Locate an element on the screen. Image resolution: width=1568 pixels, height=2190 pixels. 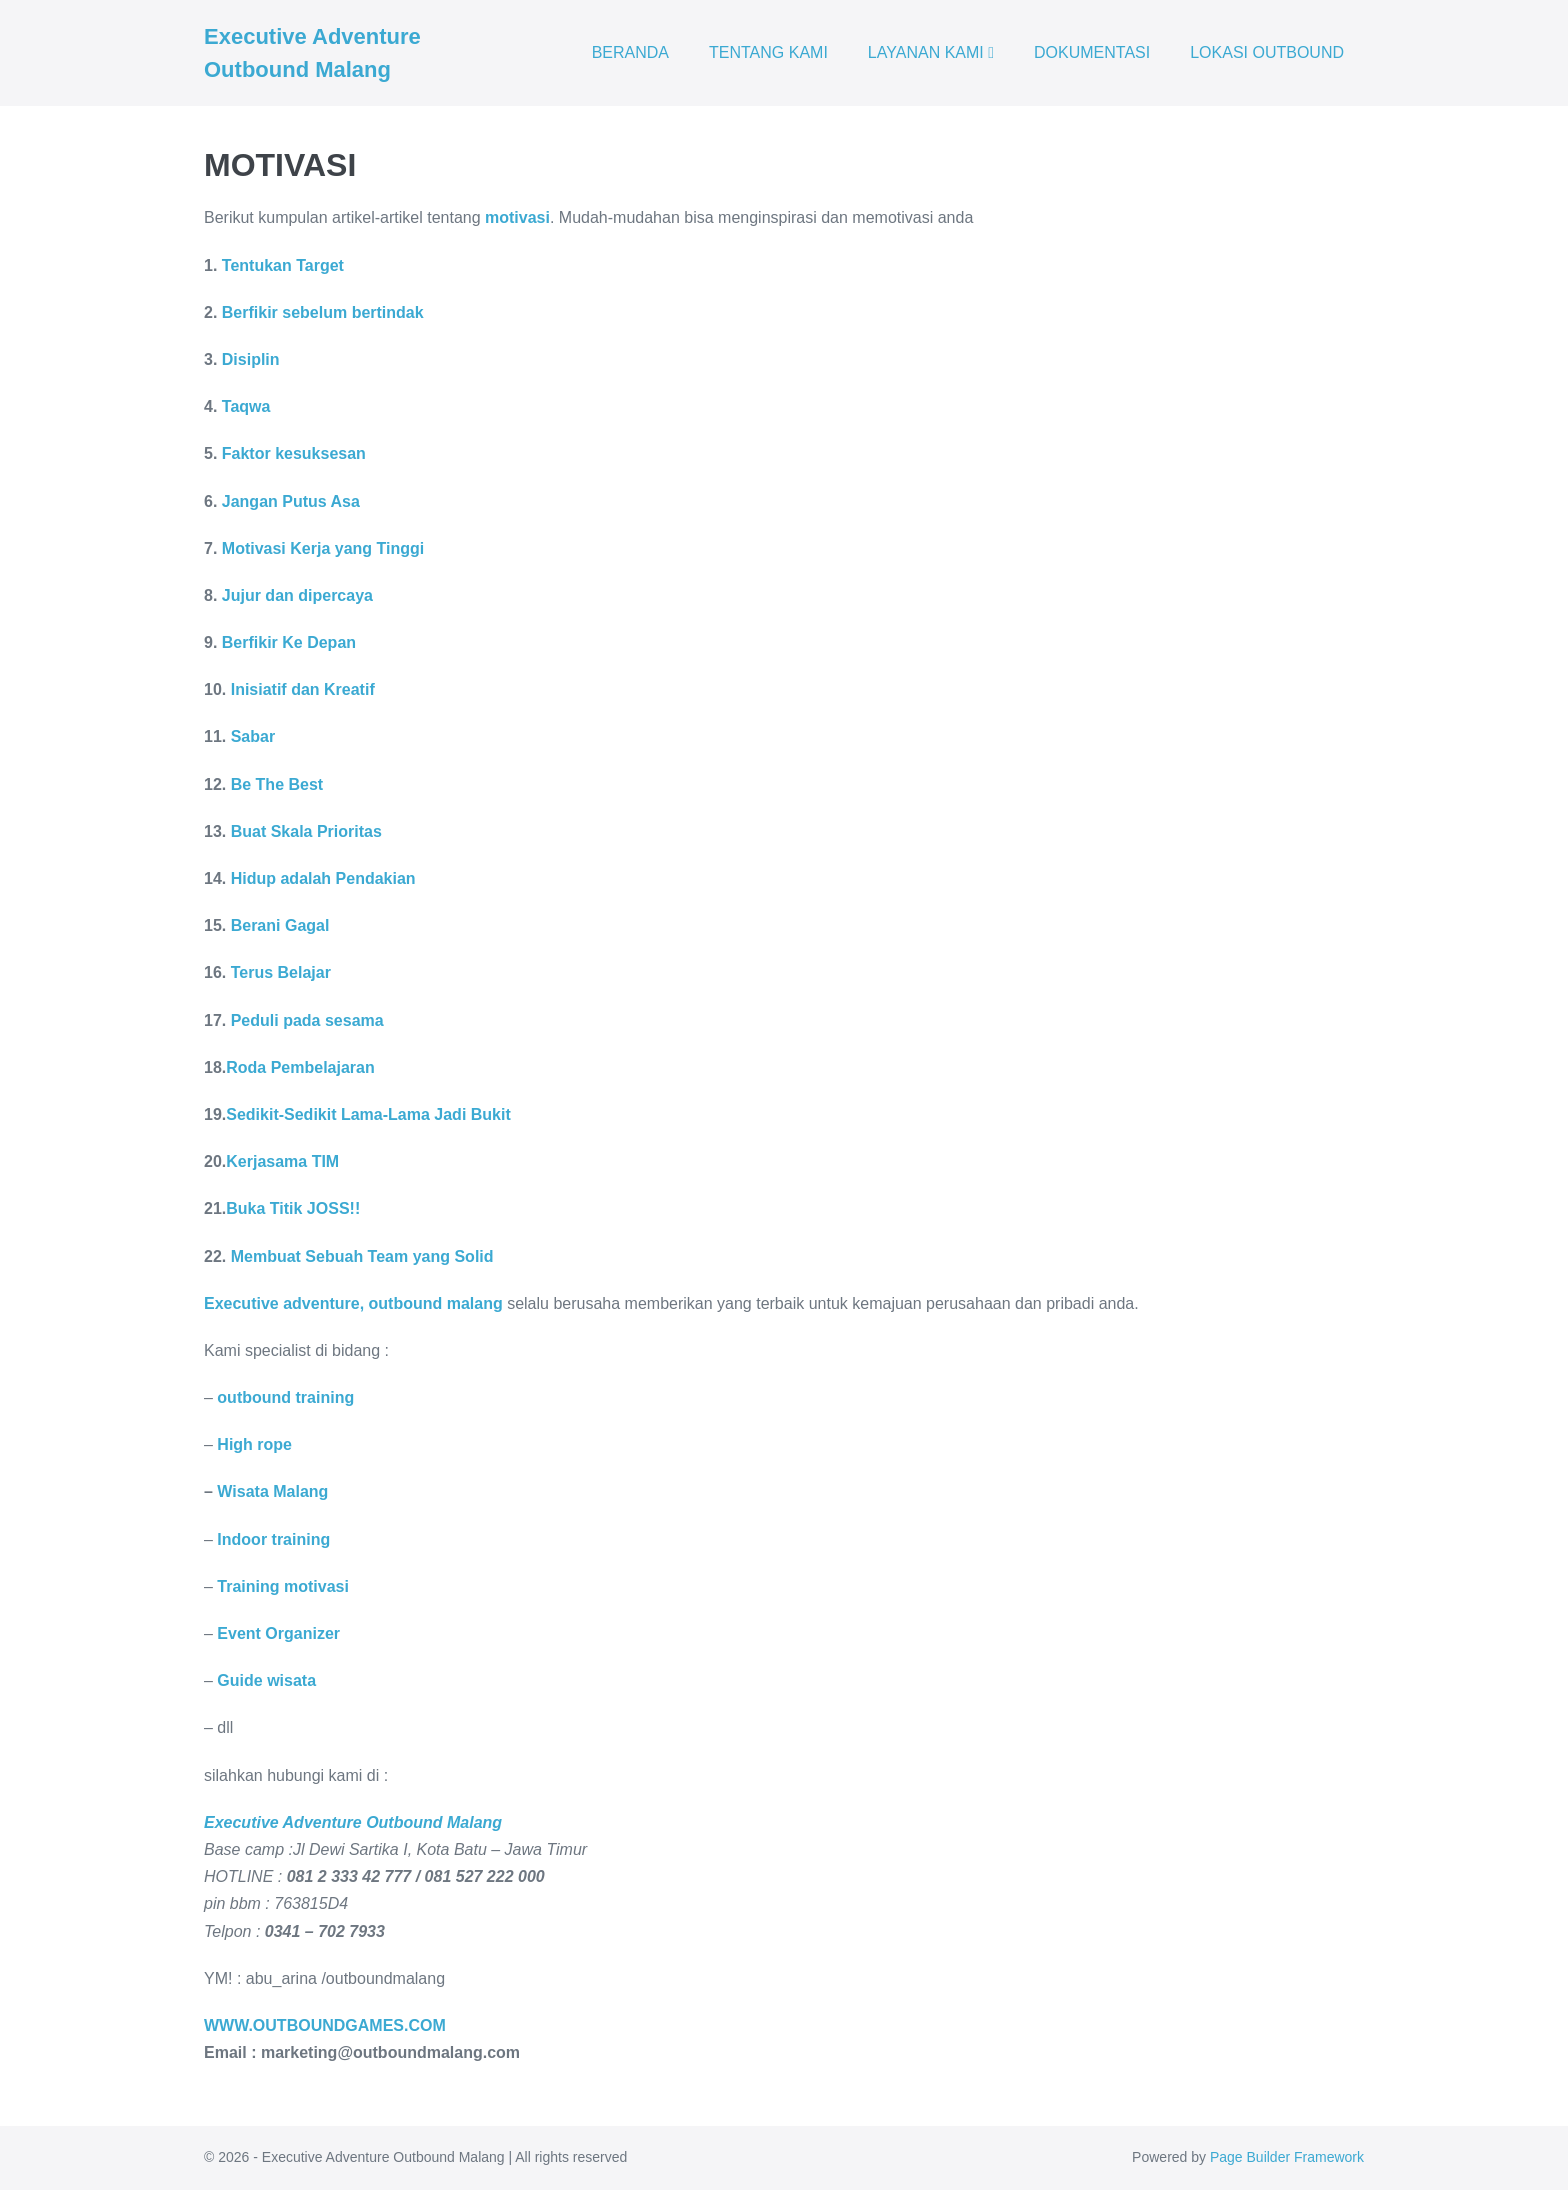
Buat Skala Prioritas is located at coordinates (306, 831).